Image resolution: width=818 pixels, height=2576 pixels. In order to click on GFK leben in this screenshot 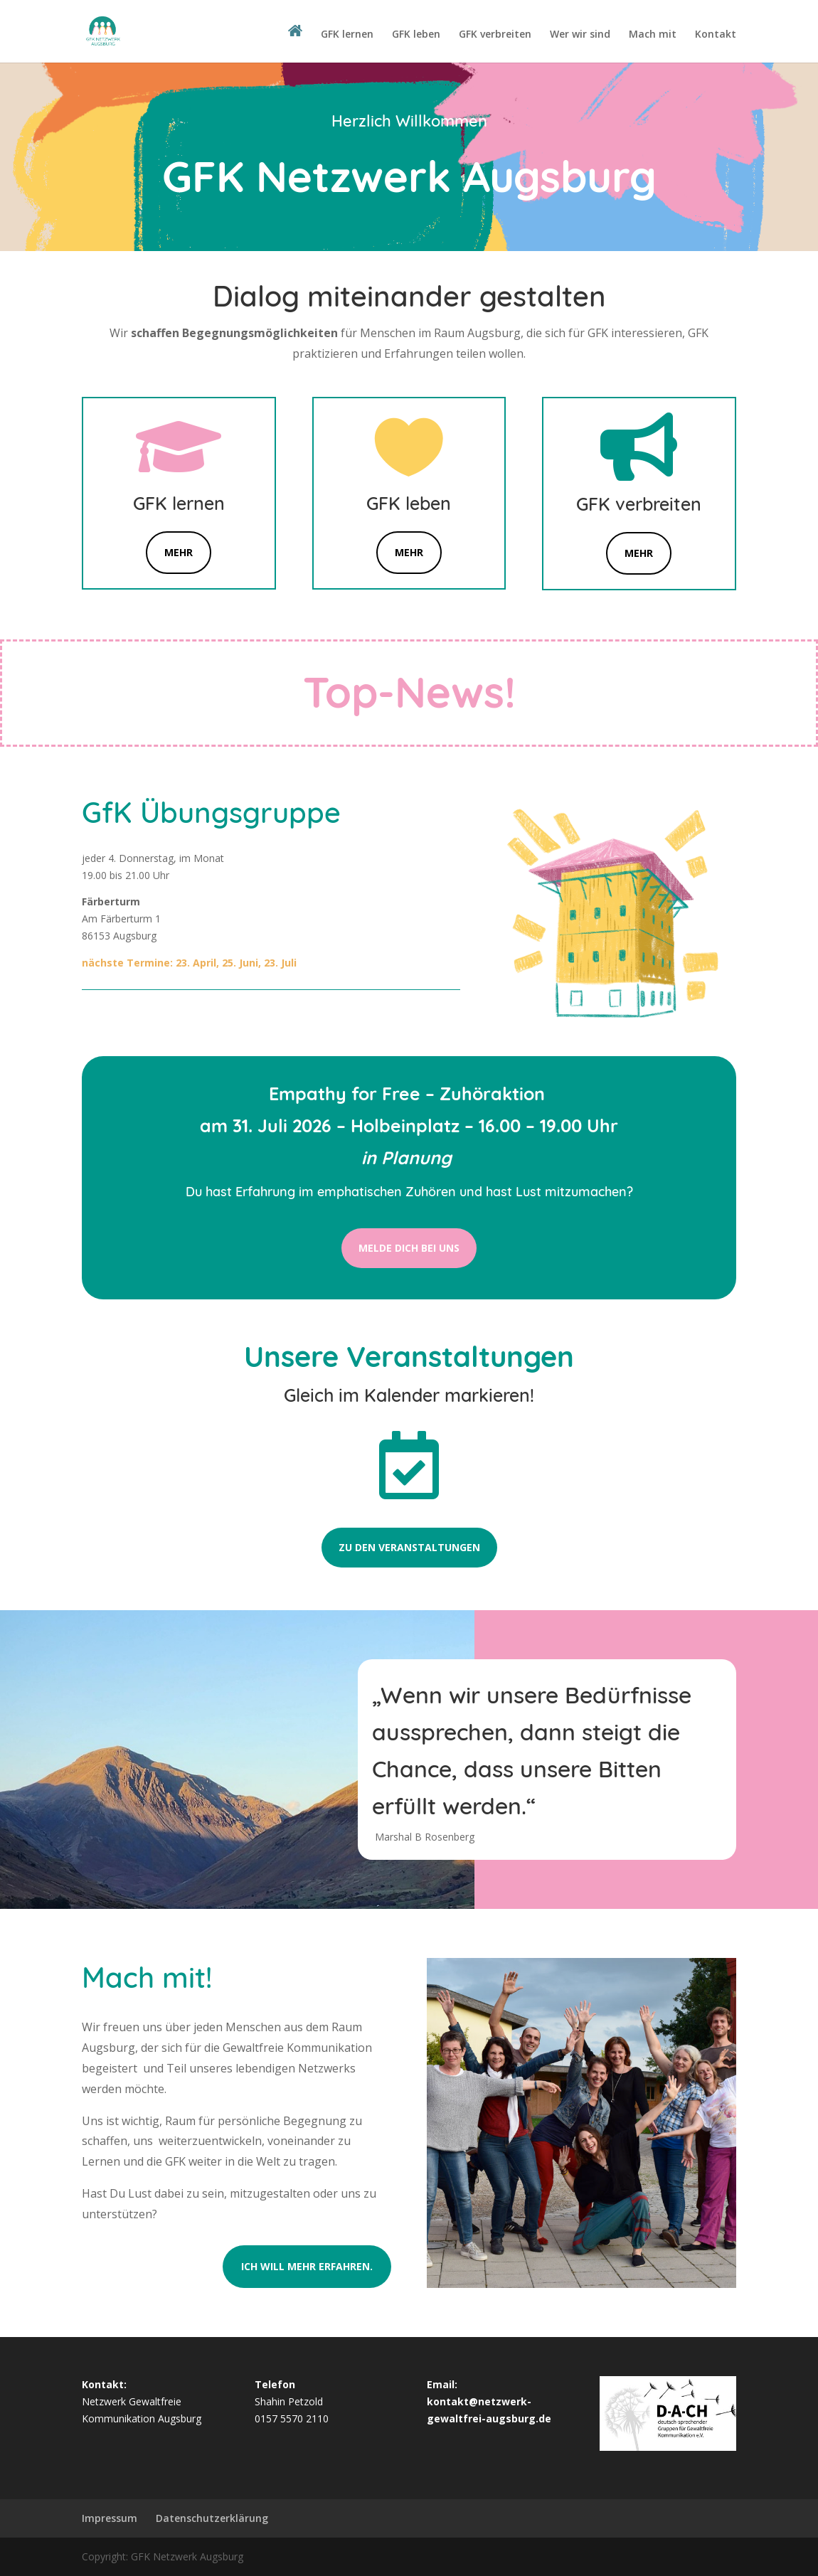, I will do `click(416, 35)`.